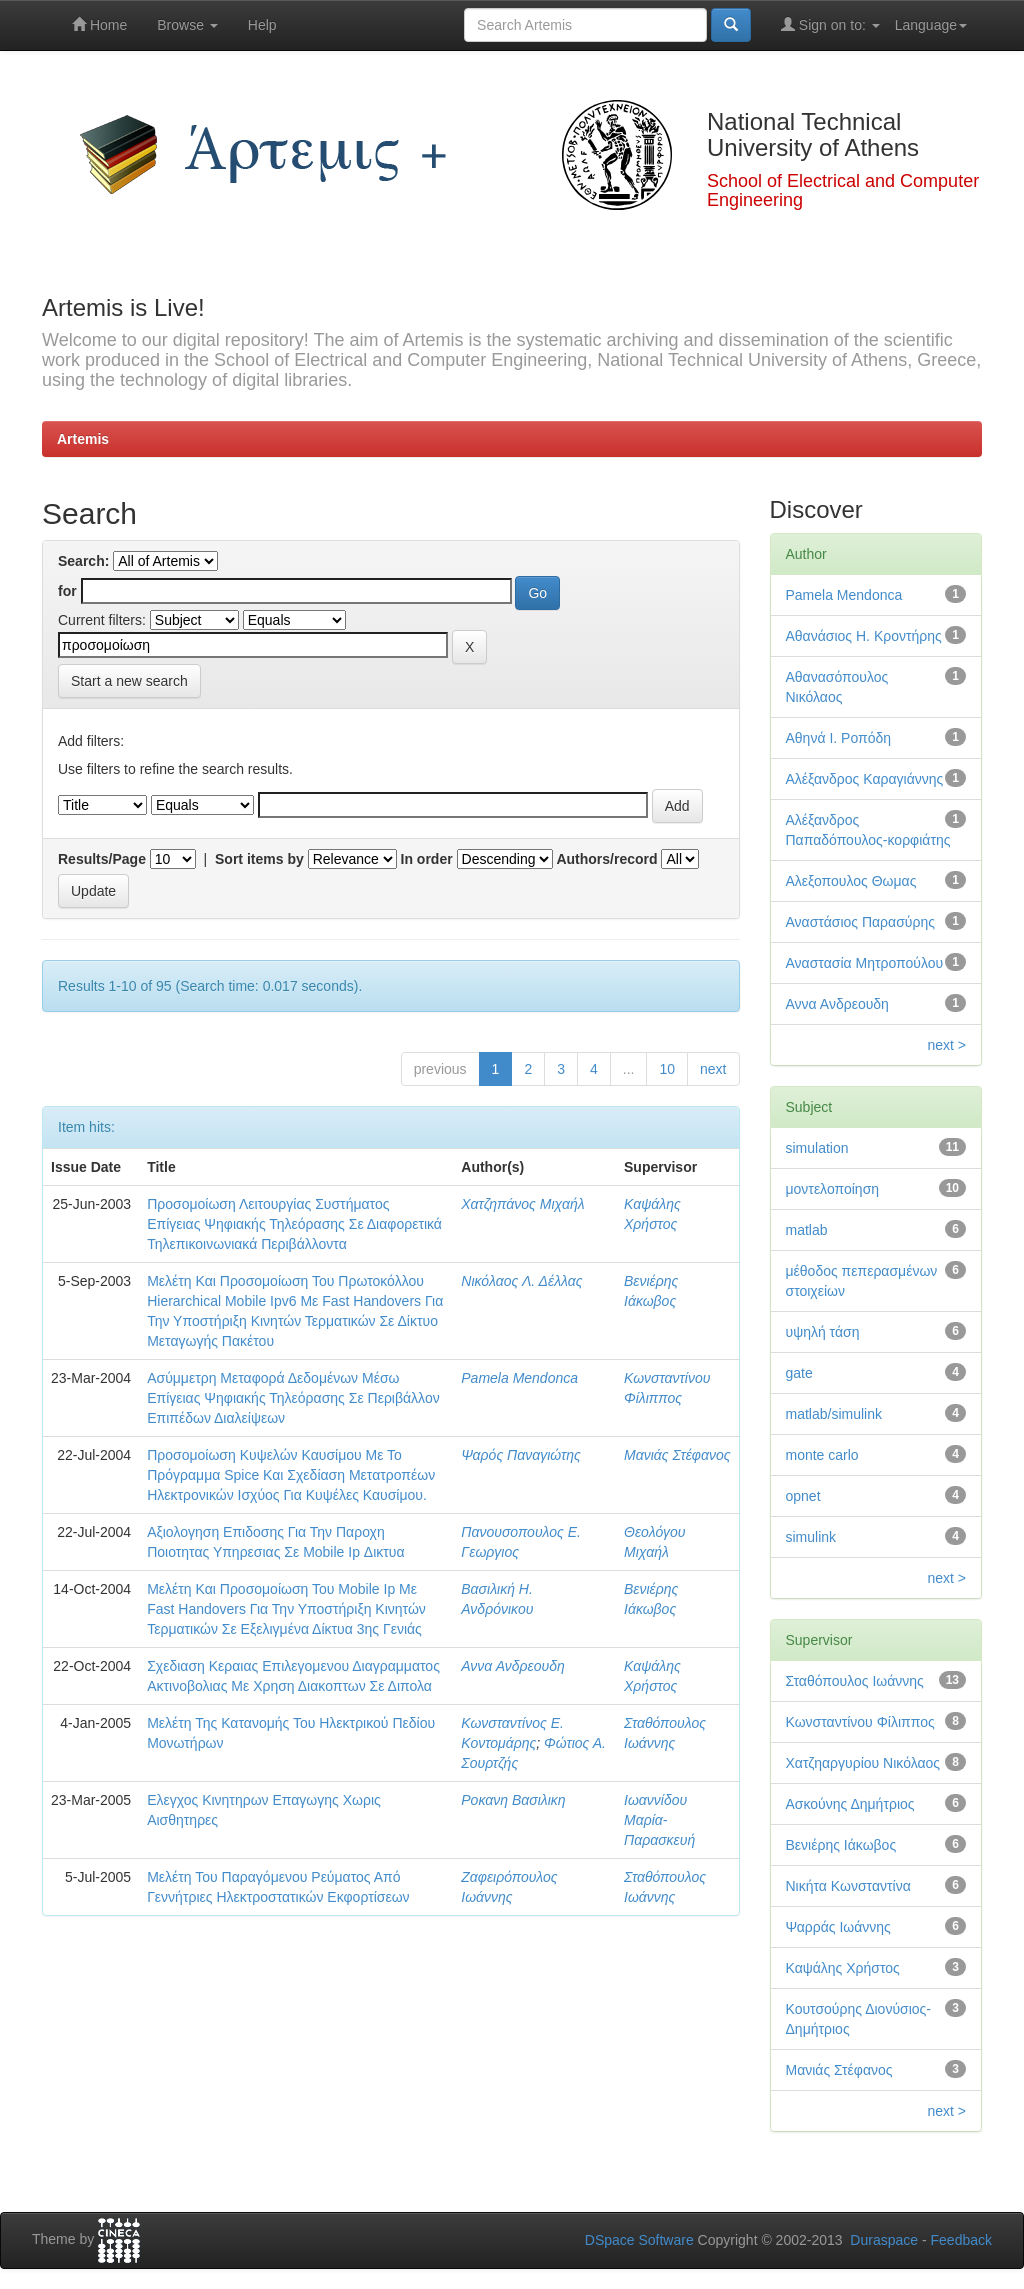 The image size is (1024, 2289). What do you see at coordinates (803, 1496) in the screenshot?
I see `opnet` at bounding box center [803, 1496].